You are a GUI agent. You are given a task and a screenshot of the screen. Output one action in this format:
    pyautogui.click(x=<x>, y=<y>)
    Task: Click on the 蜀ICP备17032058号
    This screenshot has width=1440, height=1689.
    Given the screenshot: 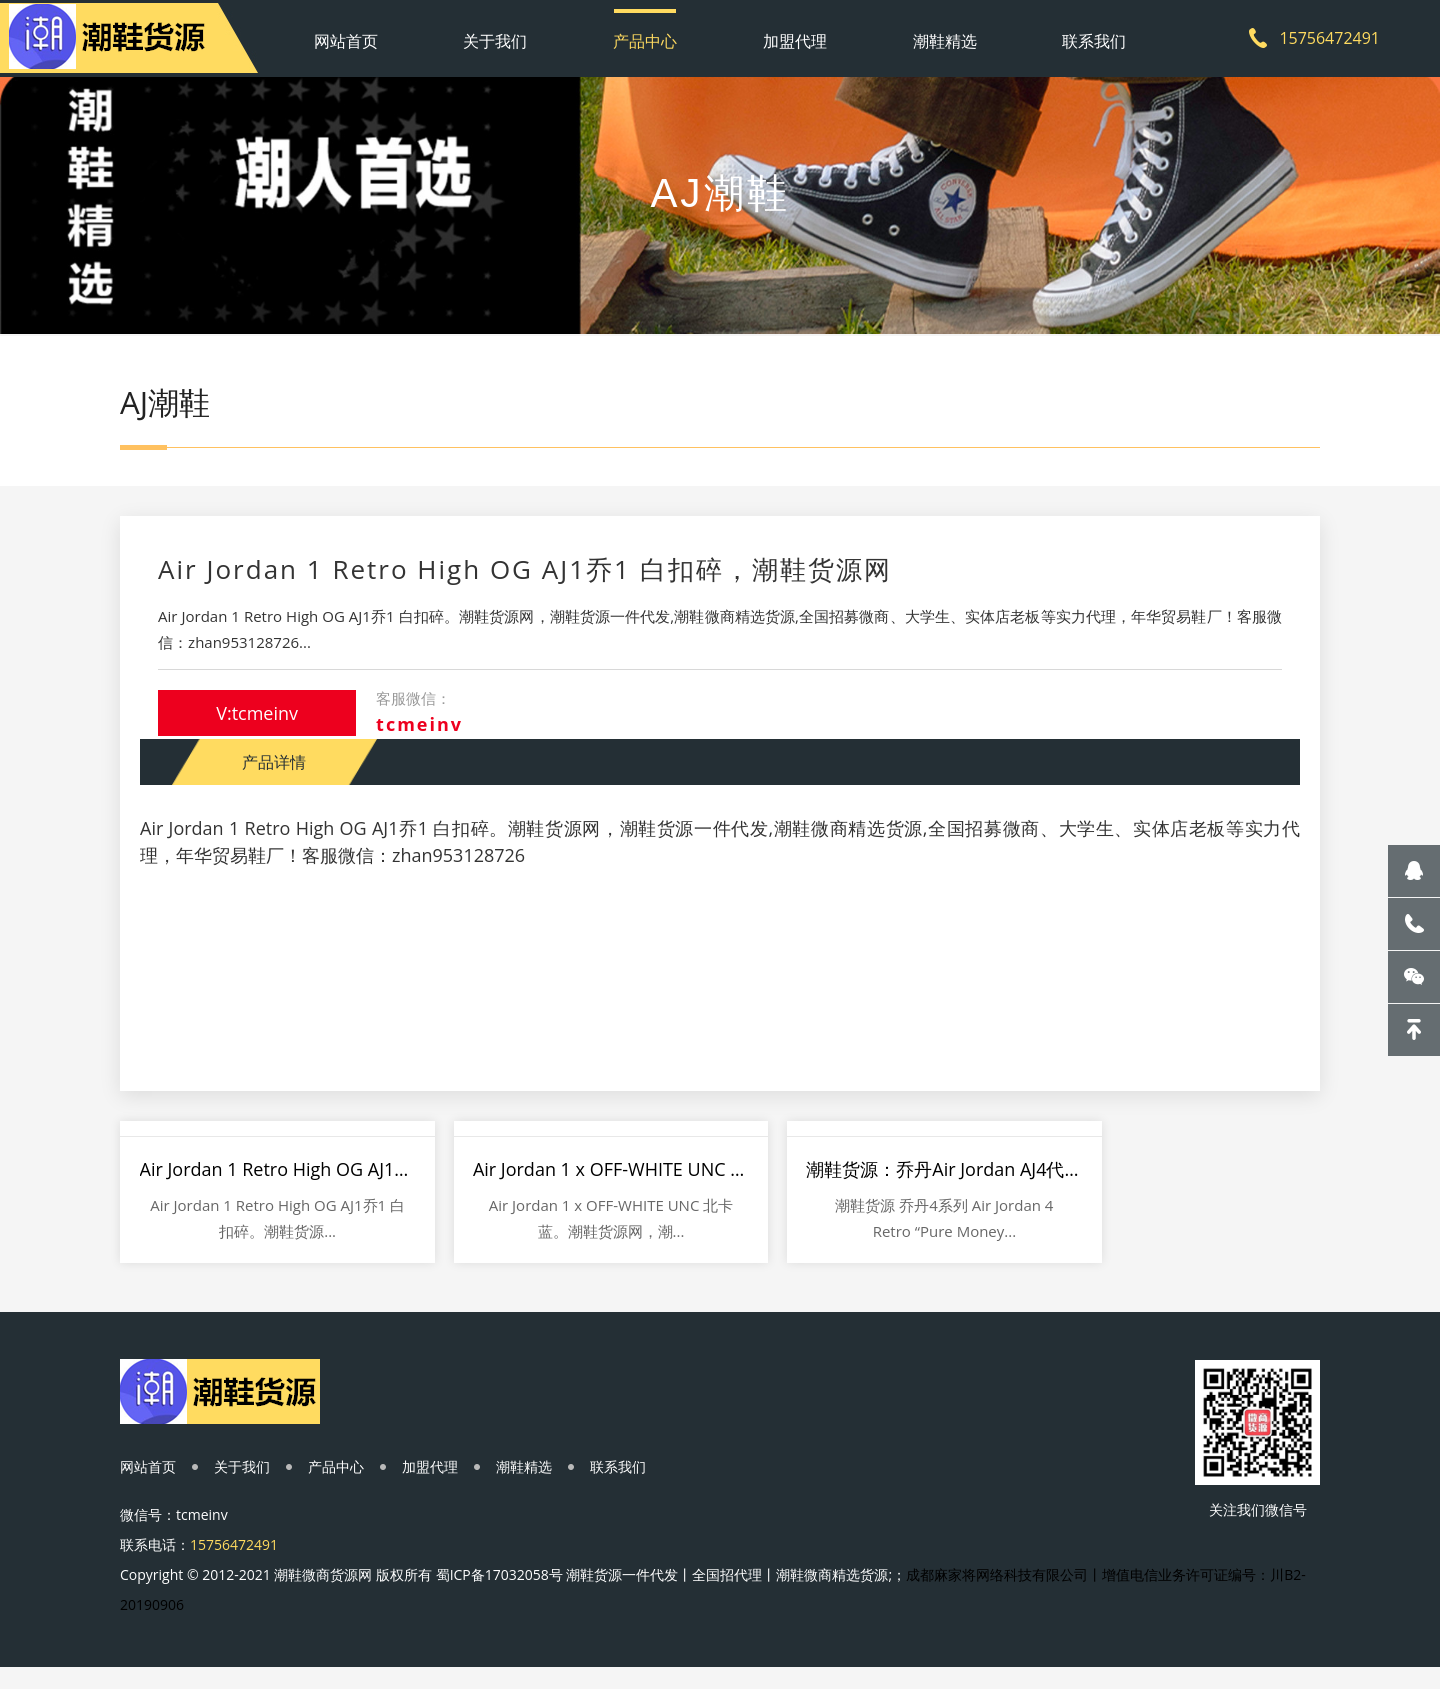 What is the action you would take?
    pyautogui.click(x=499, y=1593)
    